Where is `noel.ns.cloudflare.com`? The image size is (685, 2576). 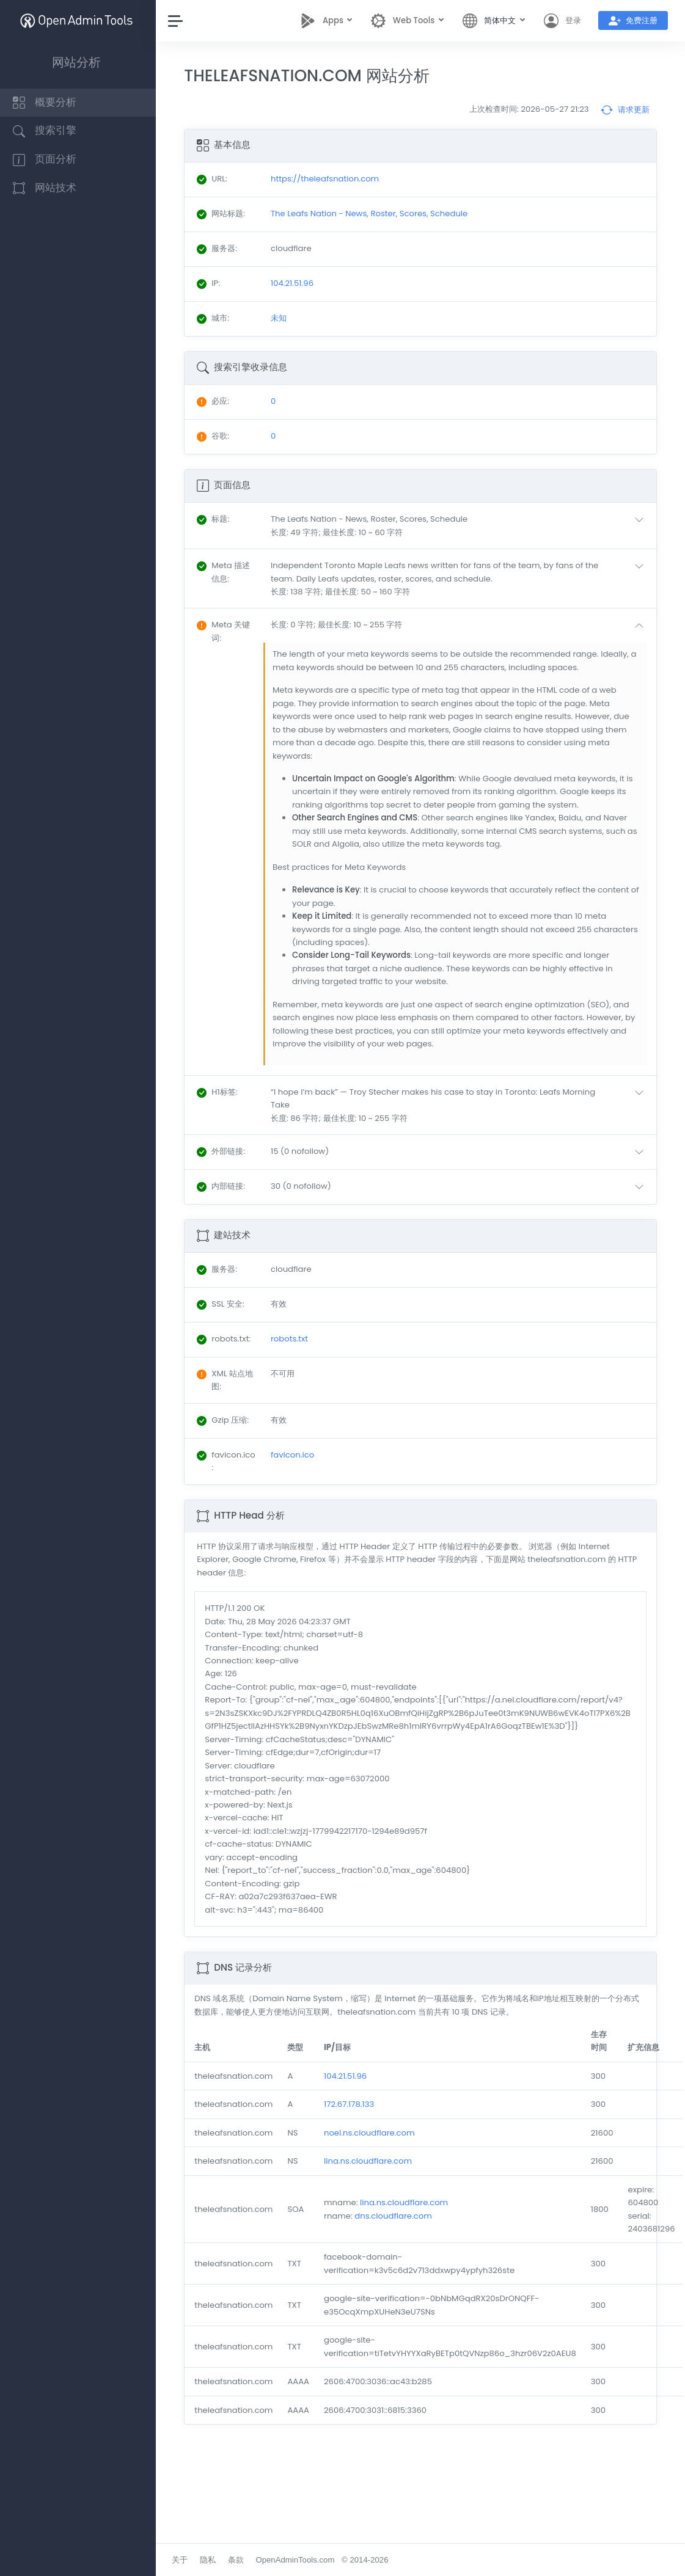 noel.ns.cloudflare.com is located at coordinates (372, 2133).